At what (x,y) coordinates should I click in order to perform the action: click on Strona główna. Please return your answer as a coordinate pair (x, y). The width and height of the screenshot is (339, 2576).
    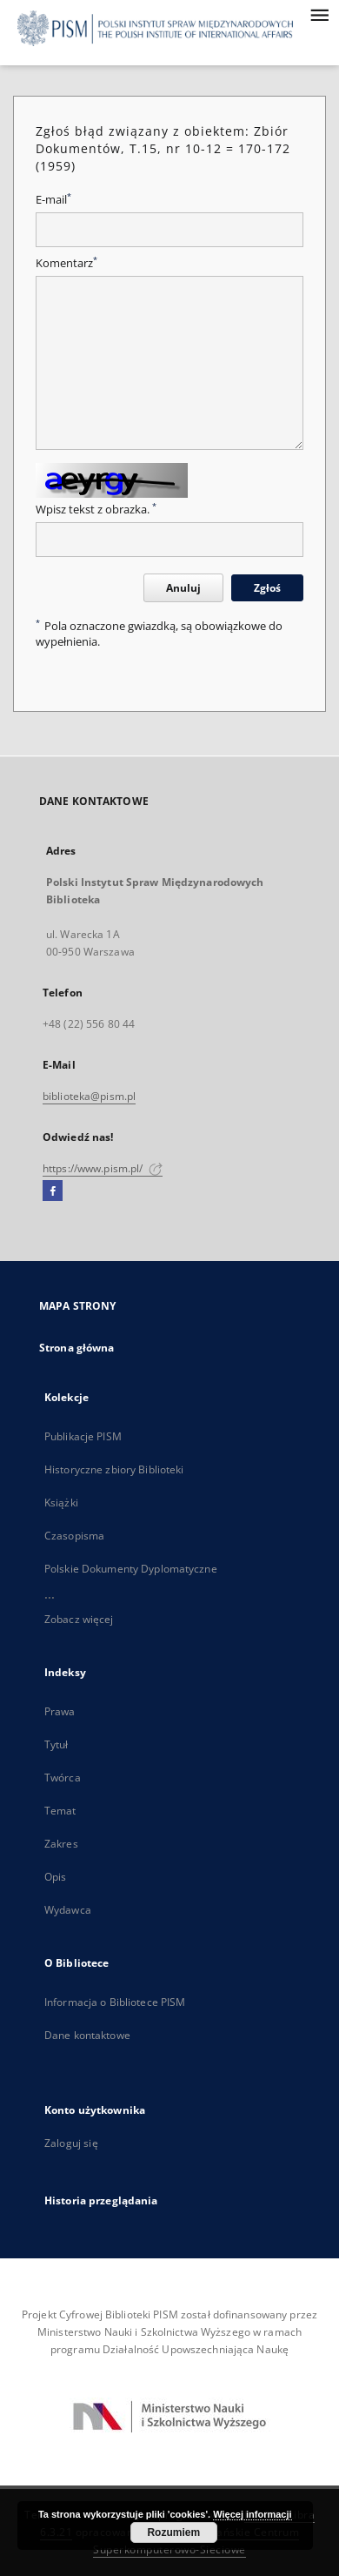
    Looking at the image, I should click on (77, 1347).